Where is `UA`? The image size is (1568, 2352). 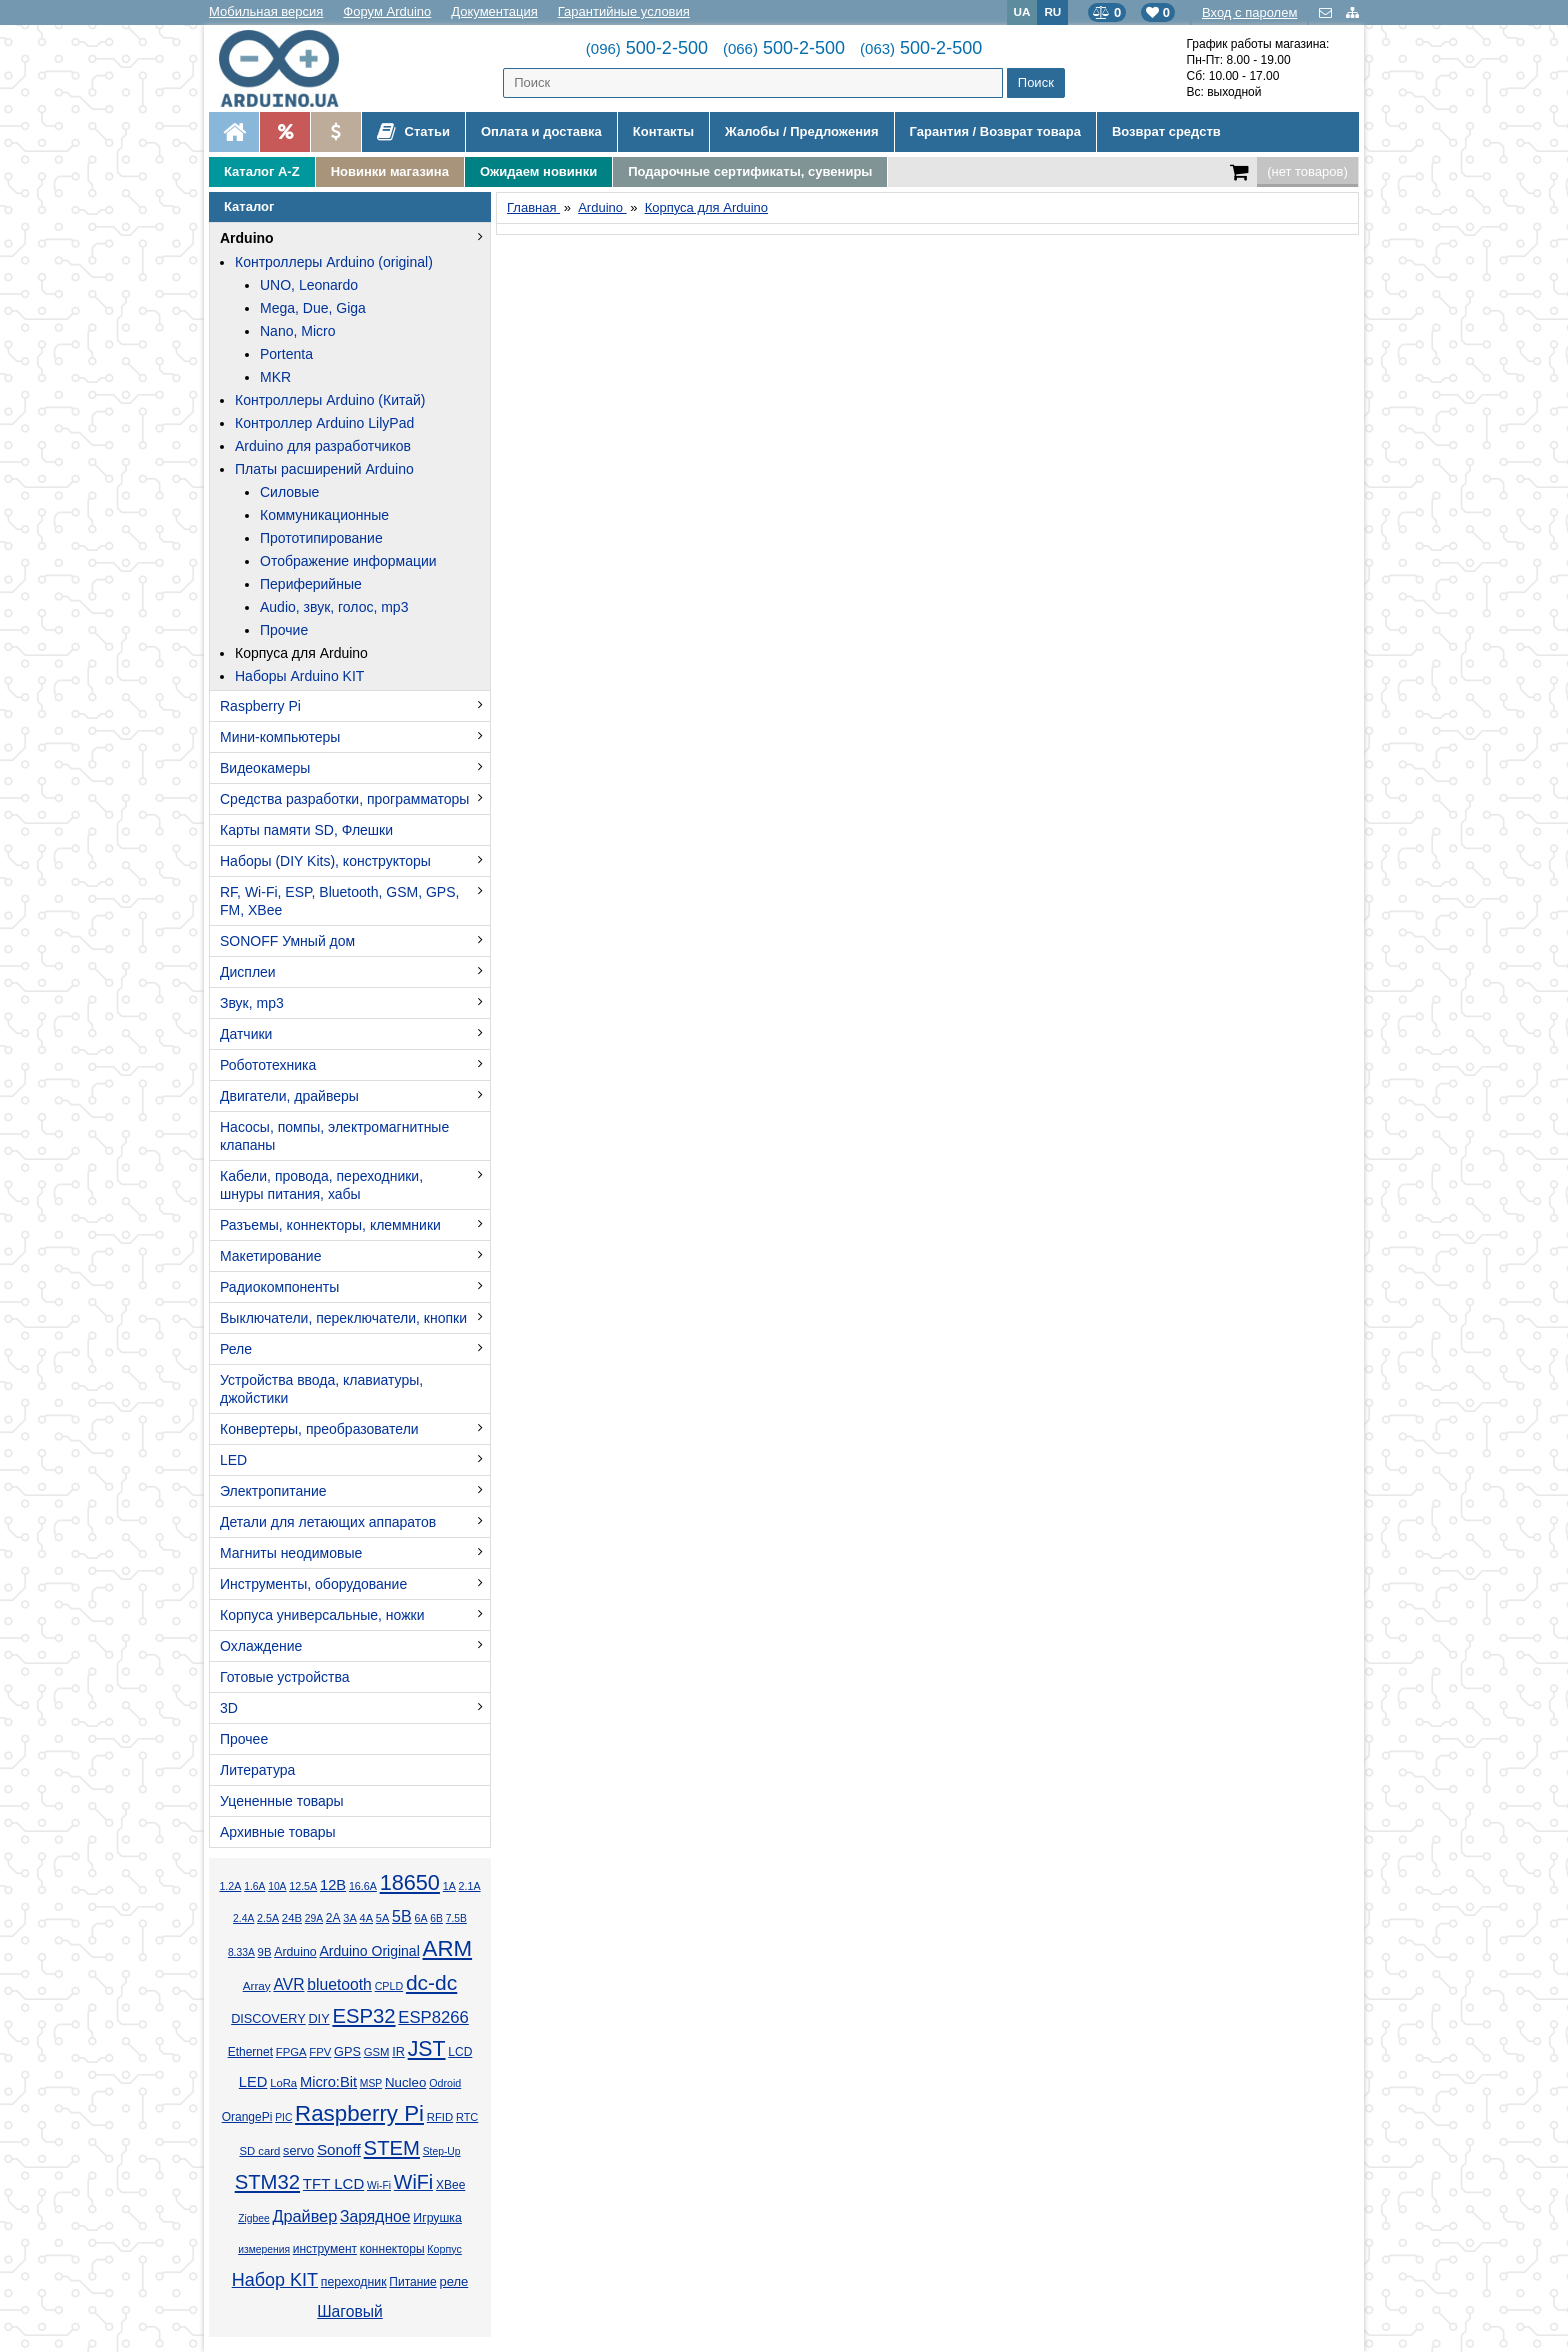
UA is located at coordinates (1022, 11).